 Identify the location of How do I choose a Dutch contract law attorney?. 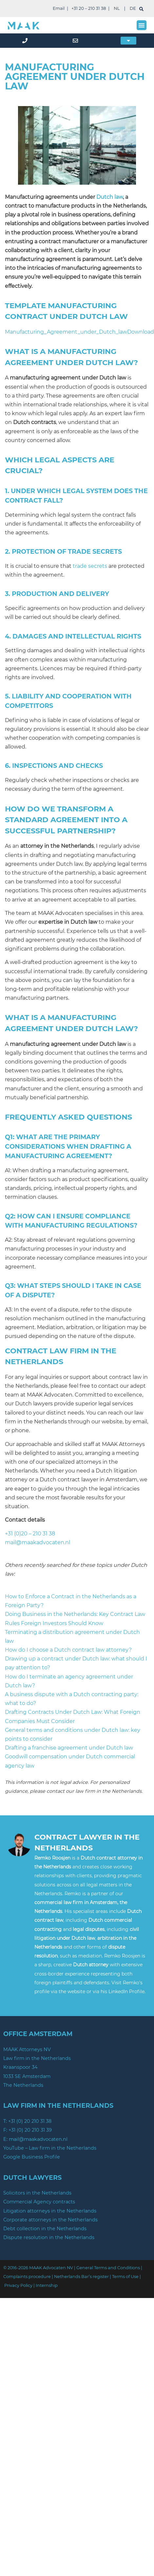
(68, 1650).